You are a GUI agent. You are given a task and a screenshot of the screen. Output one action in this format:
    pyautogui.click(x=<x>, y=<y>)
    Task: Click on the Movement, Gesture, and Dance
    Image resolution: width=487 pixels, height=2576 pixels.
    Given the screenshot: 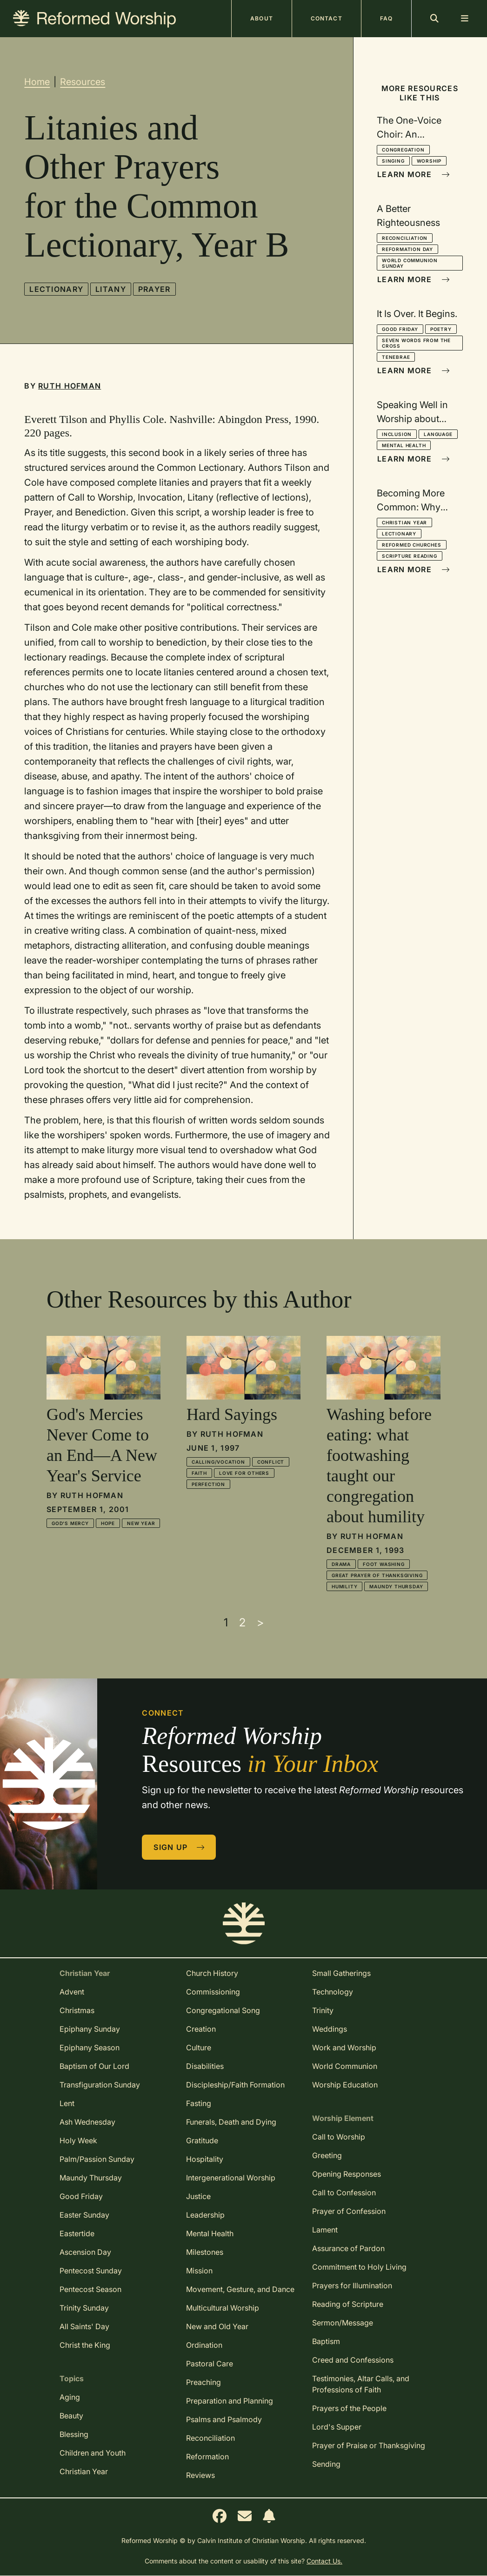 What is the action you would take?
    pyautogui.click(x=240, y=2289)
    